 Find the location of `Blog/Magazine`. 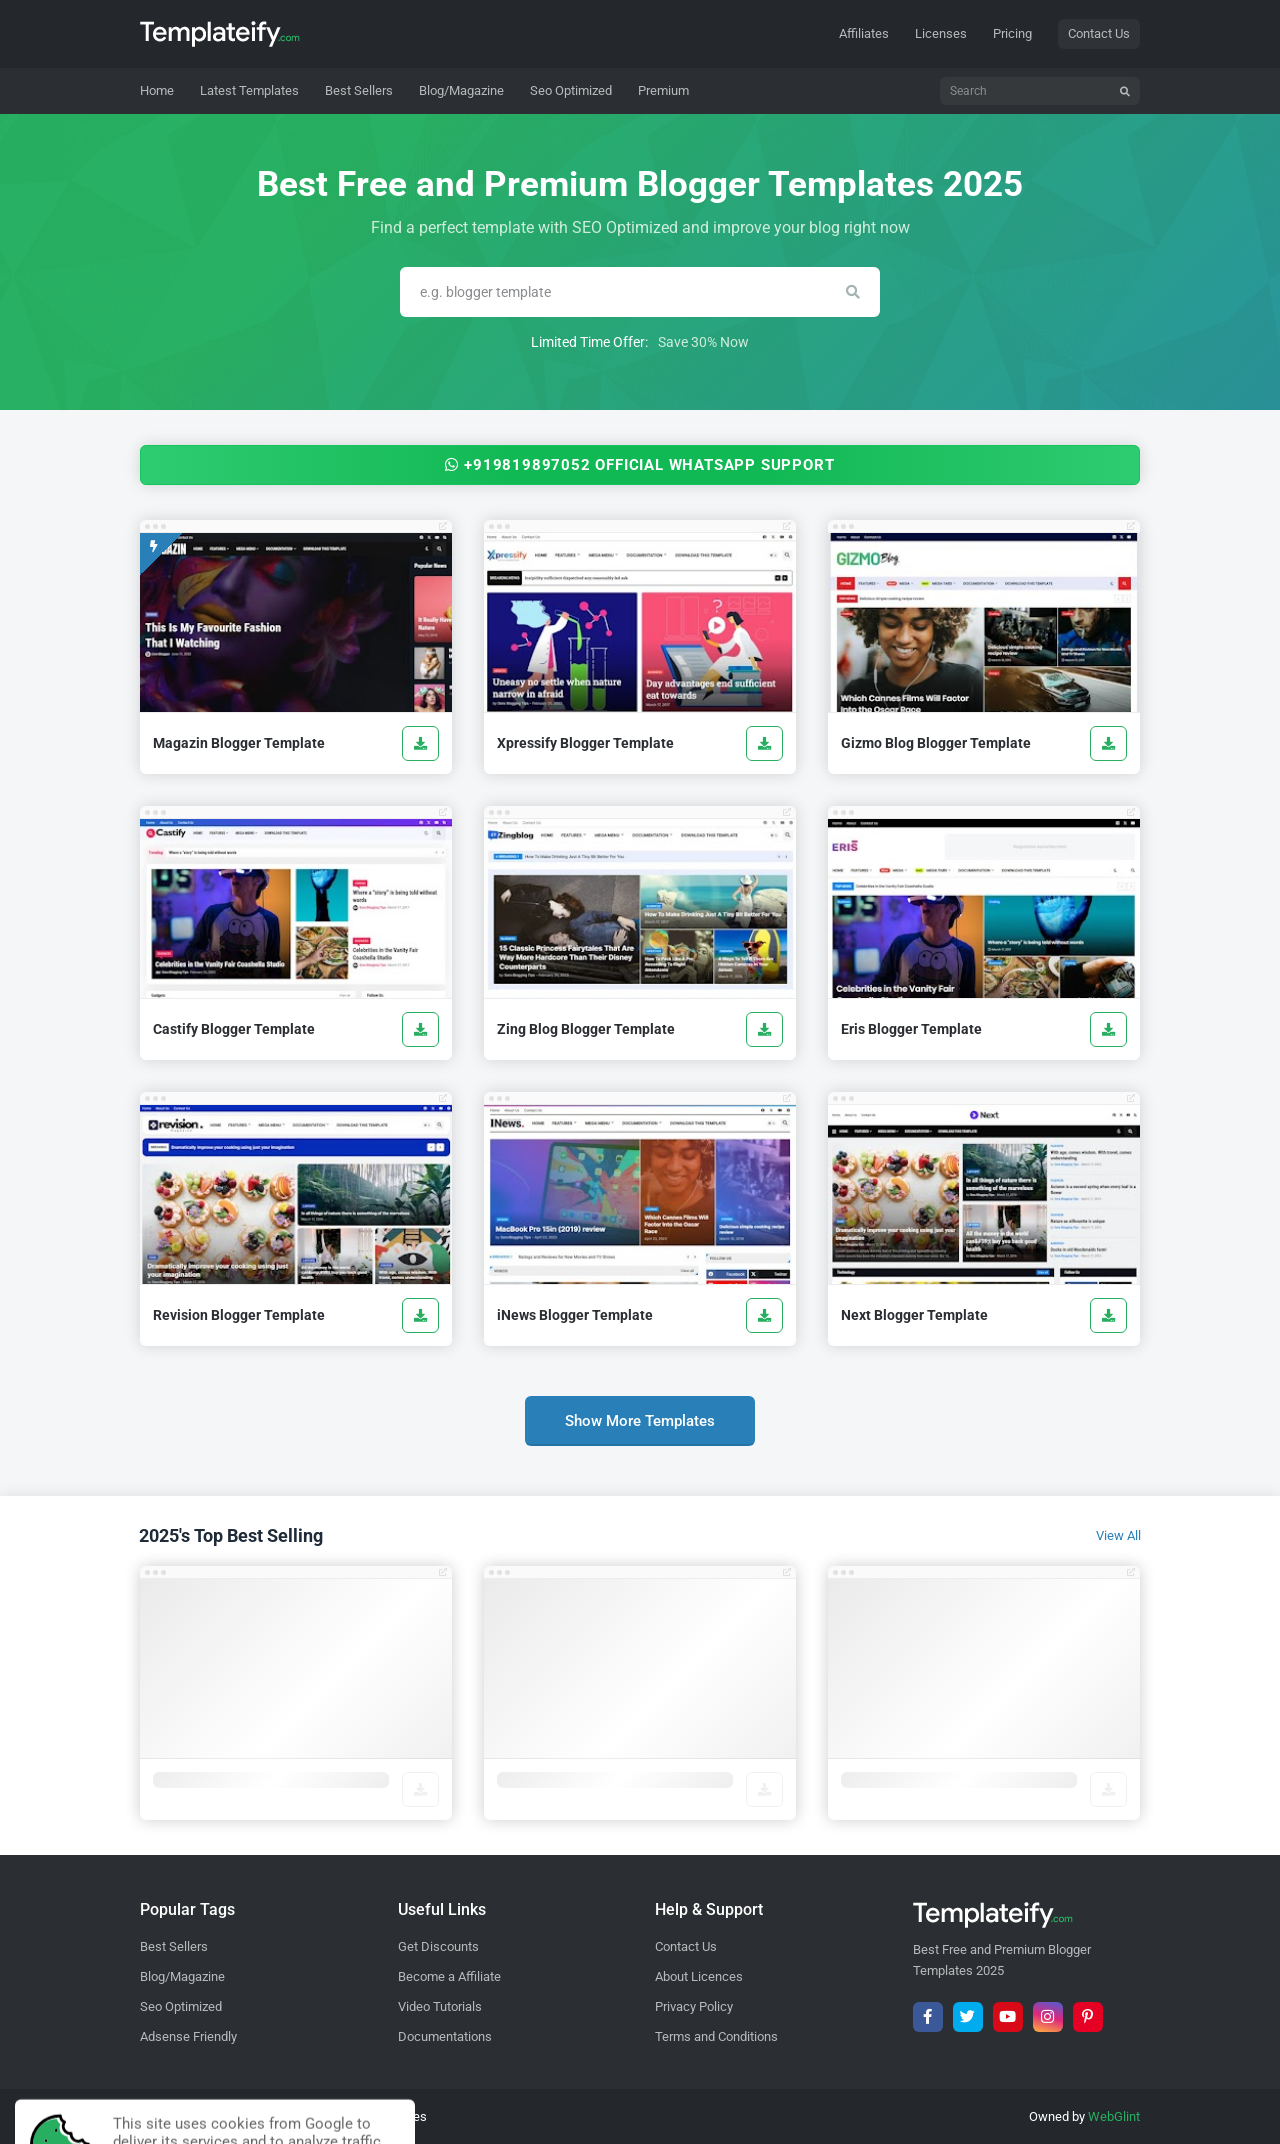

Blog/Magazine is located at coordinates (182, 1976).